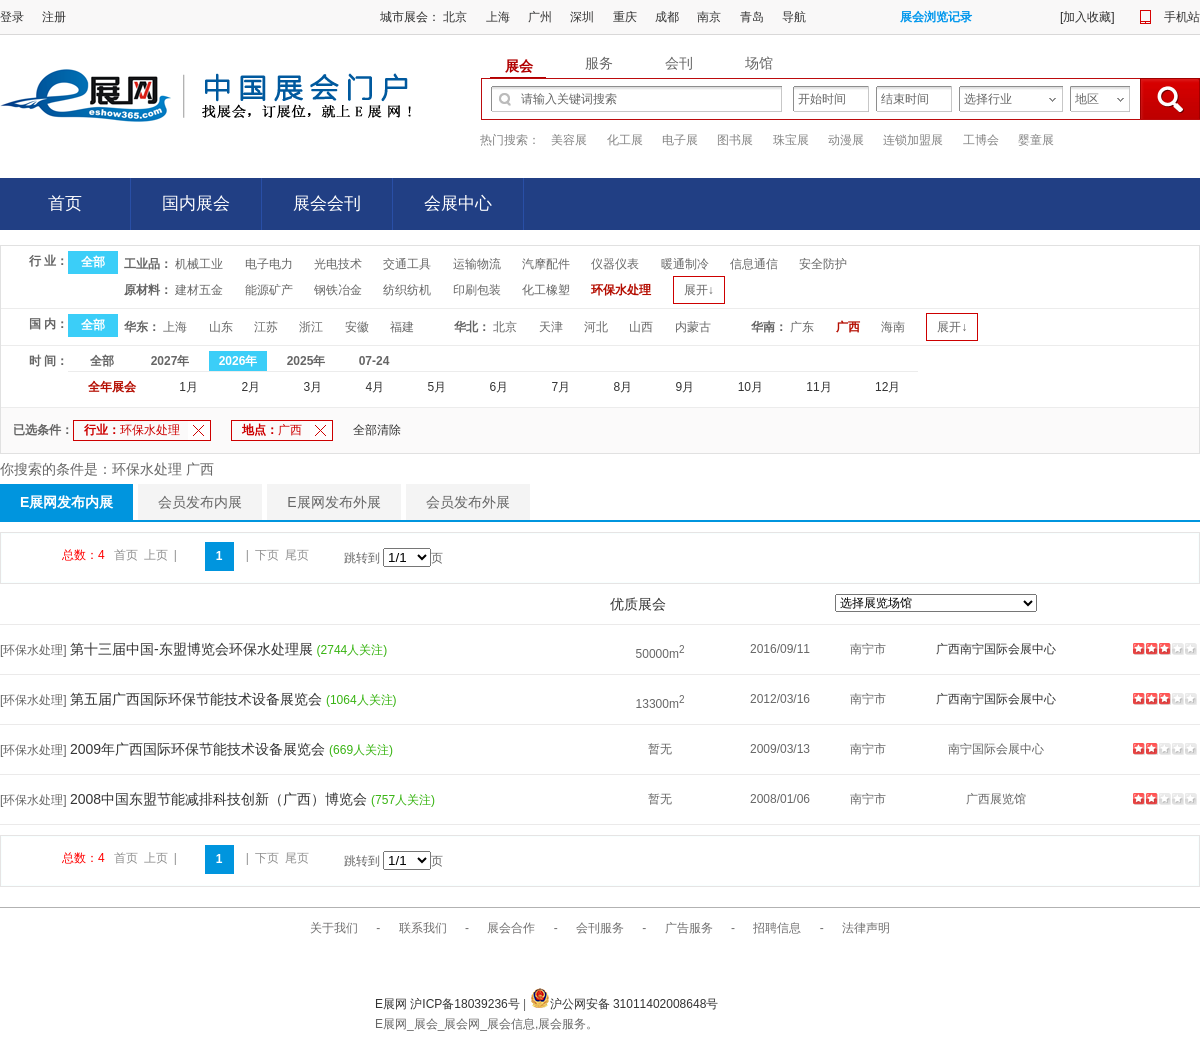 The height and width of the screenshot is (1054, 1200). What do you see at coordinates (312, 387) in the screenshot?
I see `3月` at bounding box center [312, 387].